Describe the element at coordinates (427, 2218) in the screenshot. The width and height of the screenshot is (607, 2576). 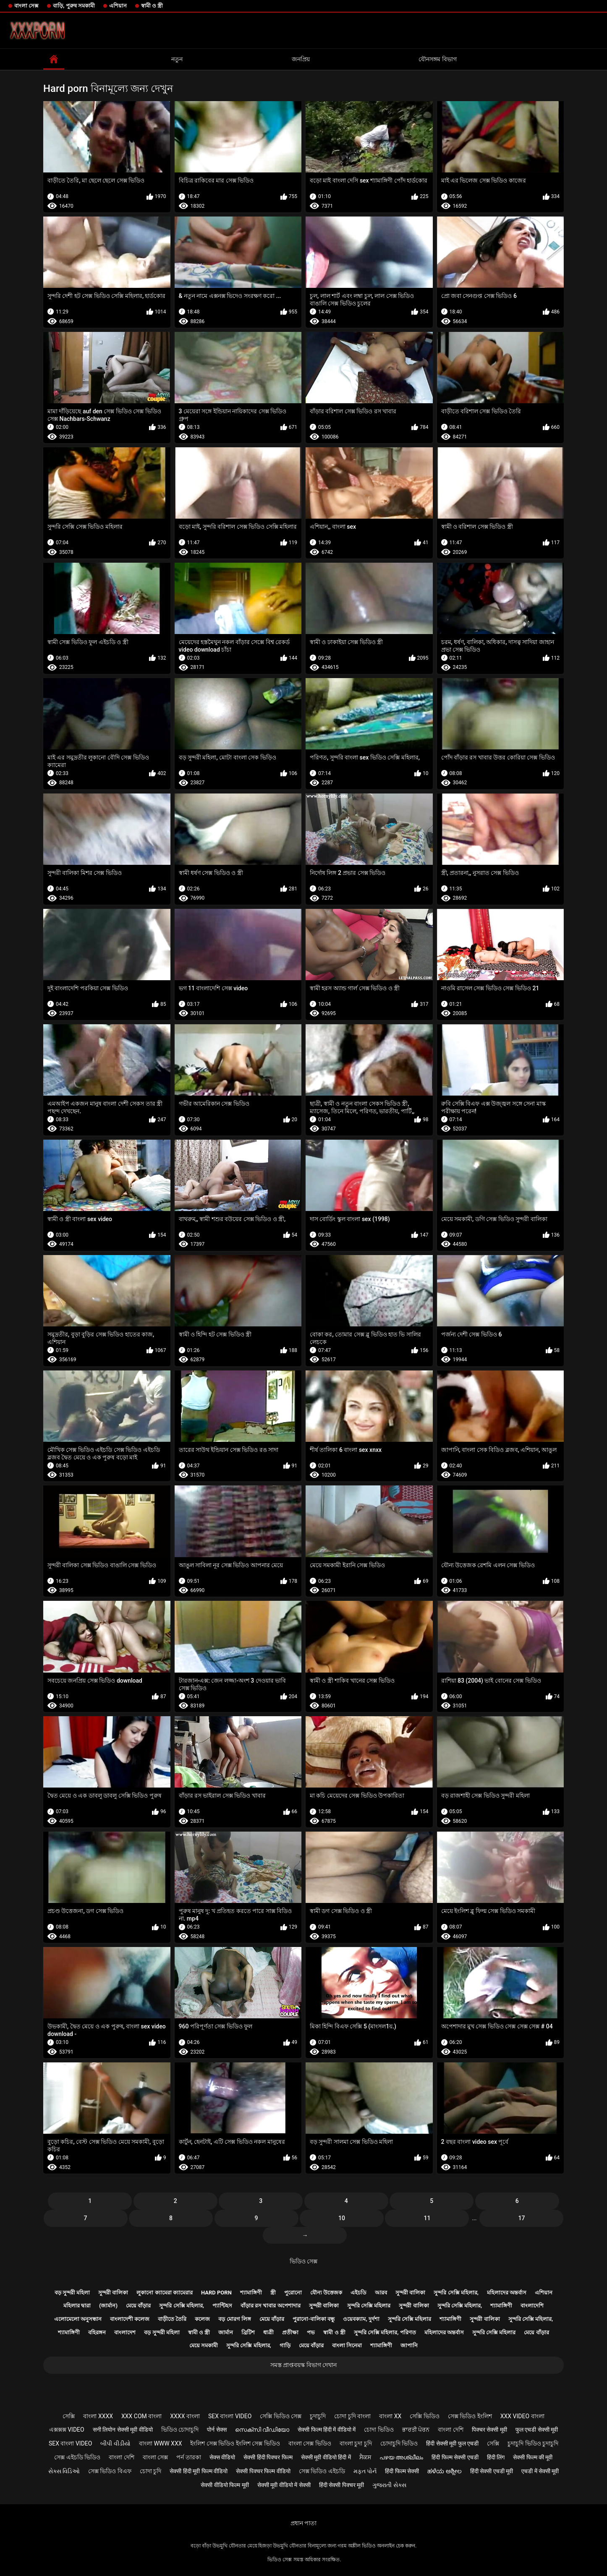
I see `11` at that location.